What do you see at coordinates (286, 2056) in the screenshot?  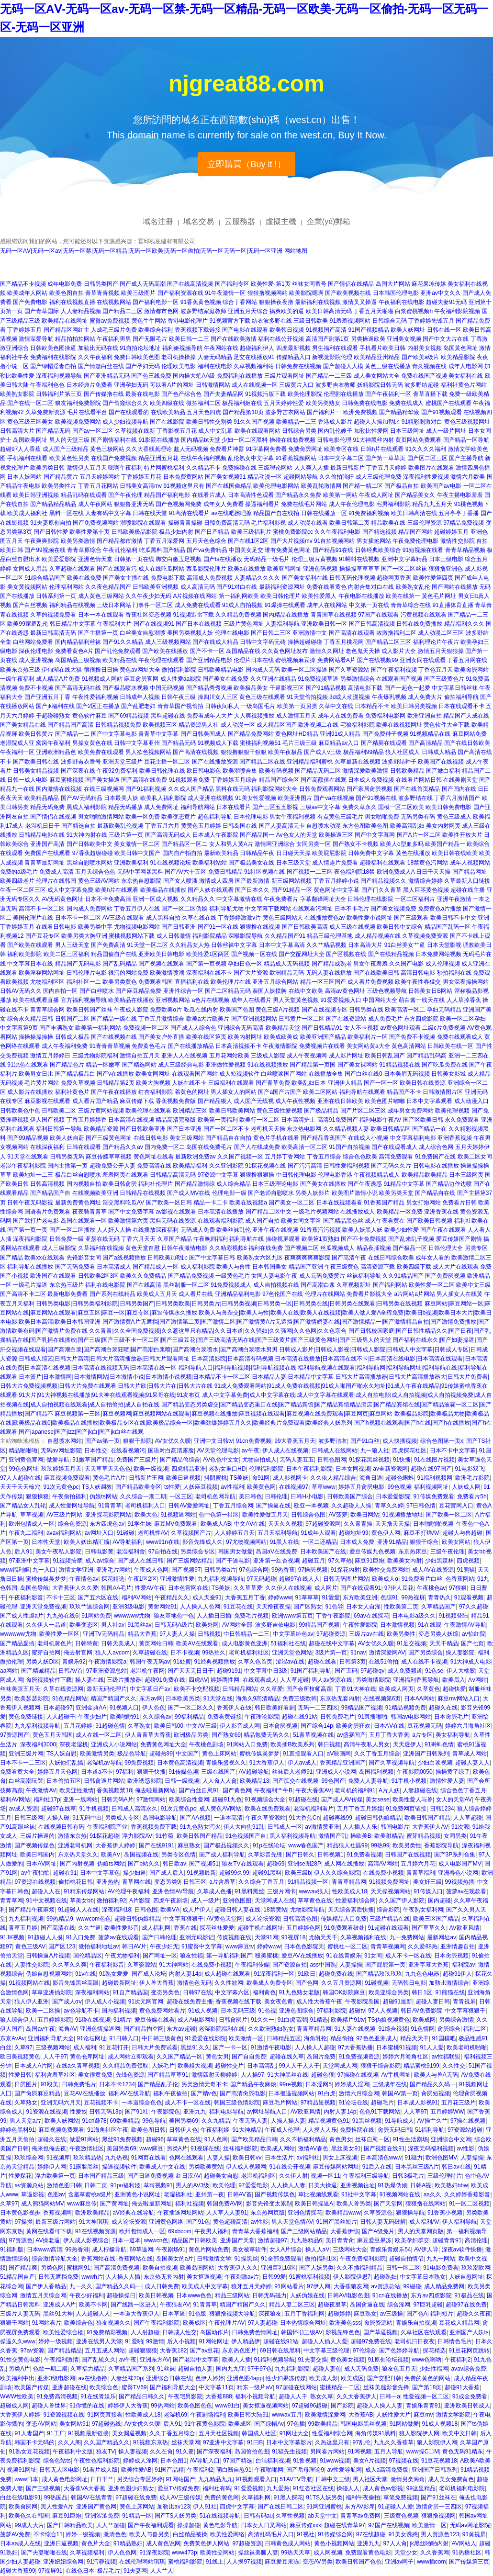 I see `超碰在线久草` at bounding box center [286, 2056].